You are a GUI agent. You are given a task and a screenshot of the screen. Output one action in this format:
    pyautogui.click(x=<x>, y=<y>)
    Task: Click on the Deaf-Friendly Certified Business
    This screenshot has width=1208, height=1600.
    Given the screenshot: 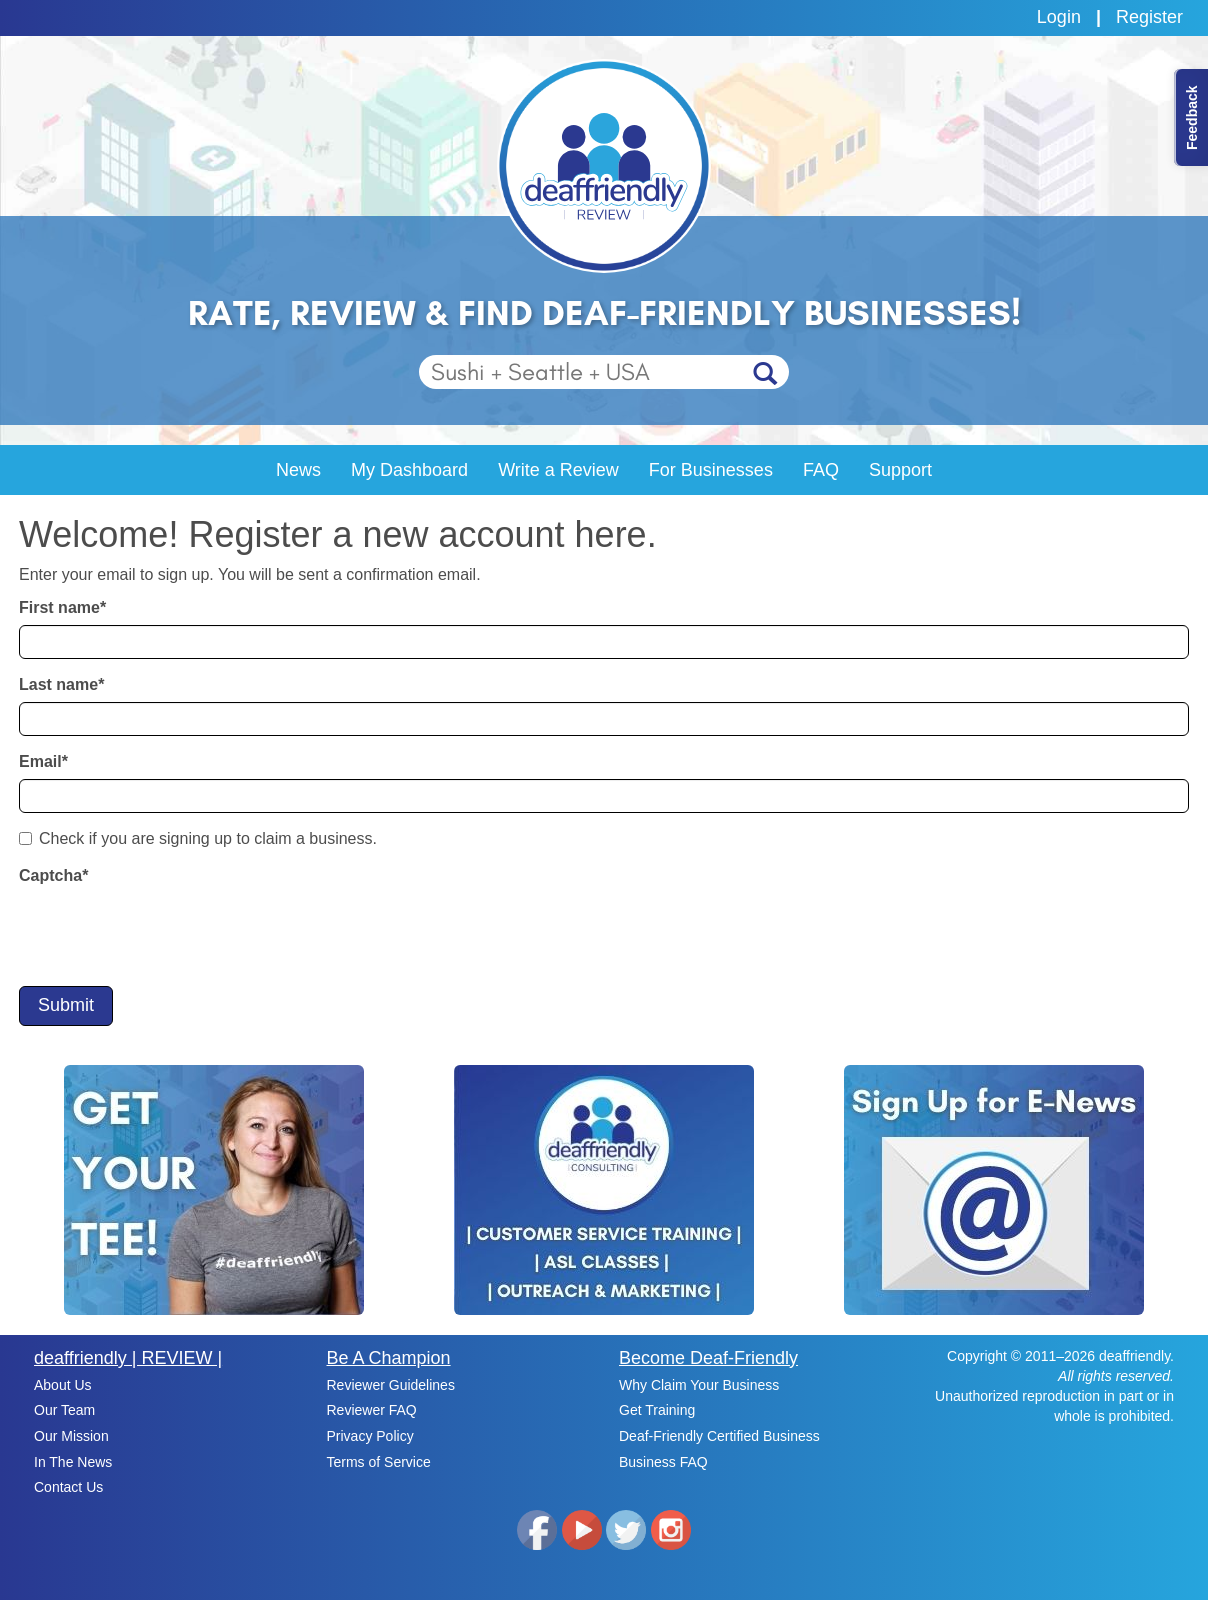 What is the action you would take?
    pyautogui.click(x=719, y=1436)
    